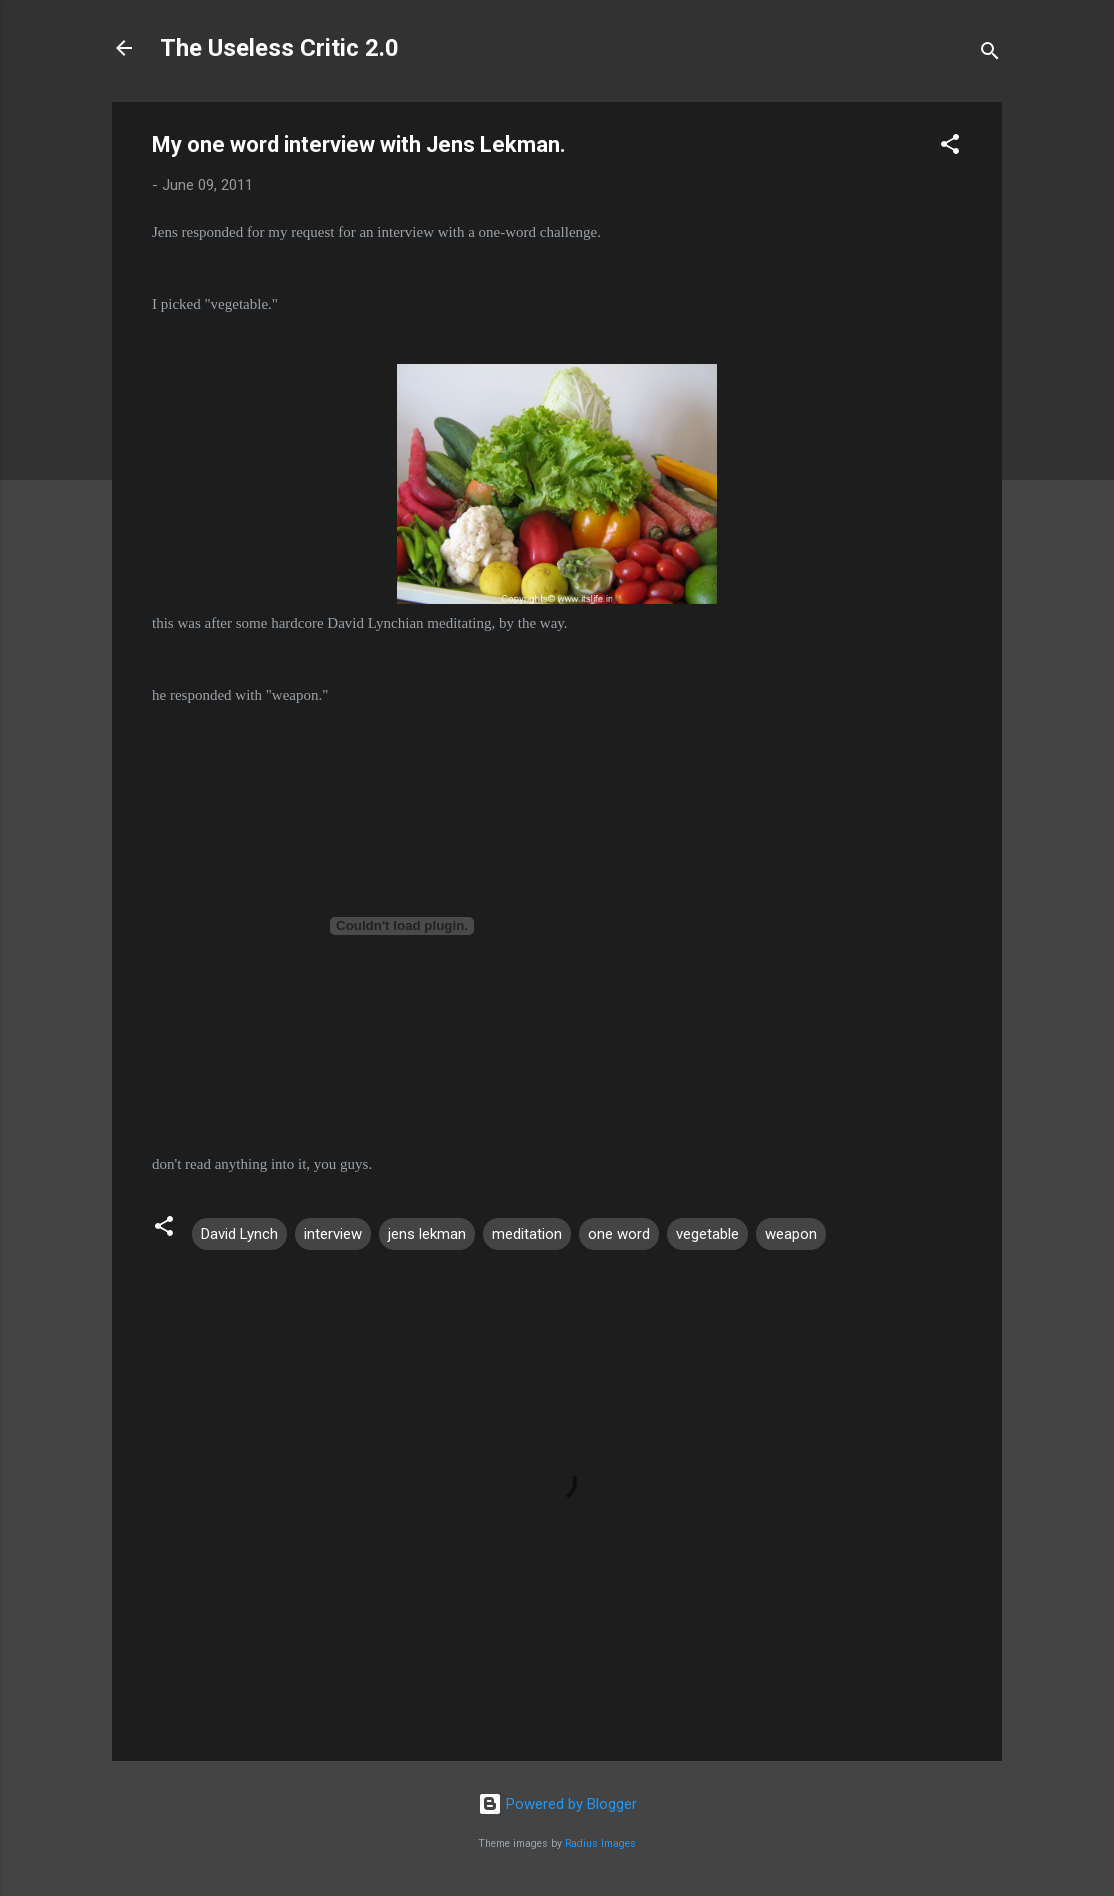 The width and height of the screenshot is (1114, 1896). Describe the element at coordinates (619, 1234) in the screenshot. I see `one word` at that location.